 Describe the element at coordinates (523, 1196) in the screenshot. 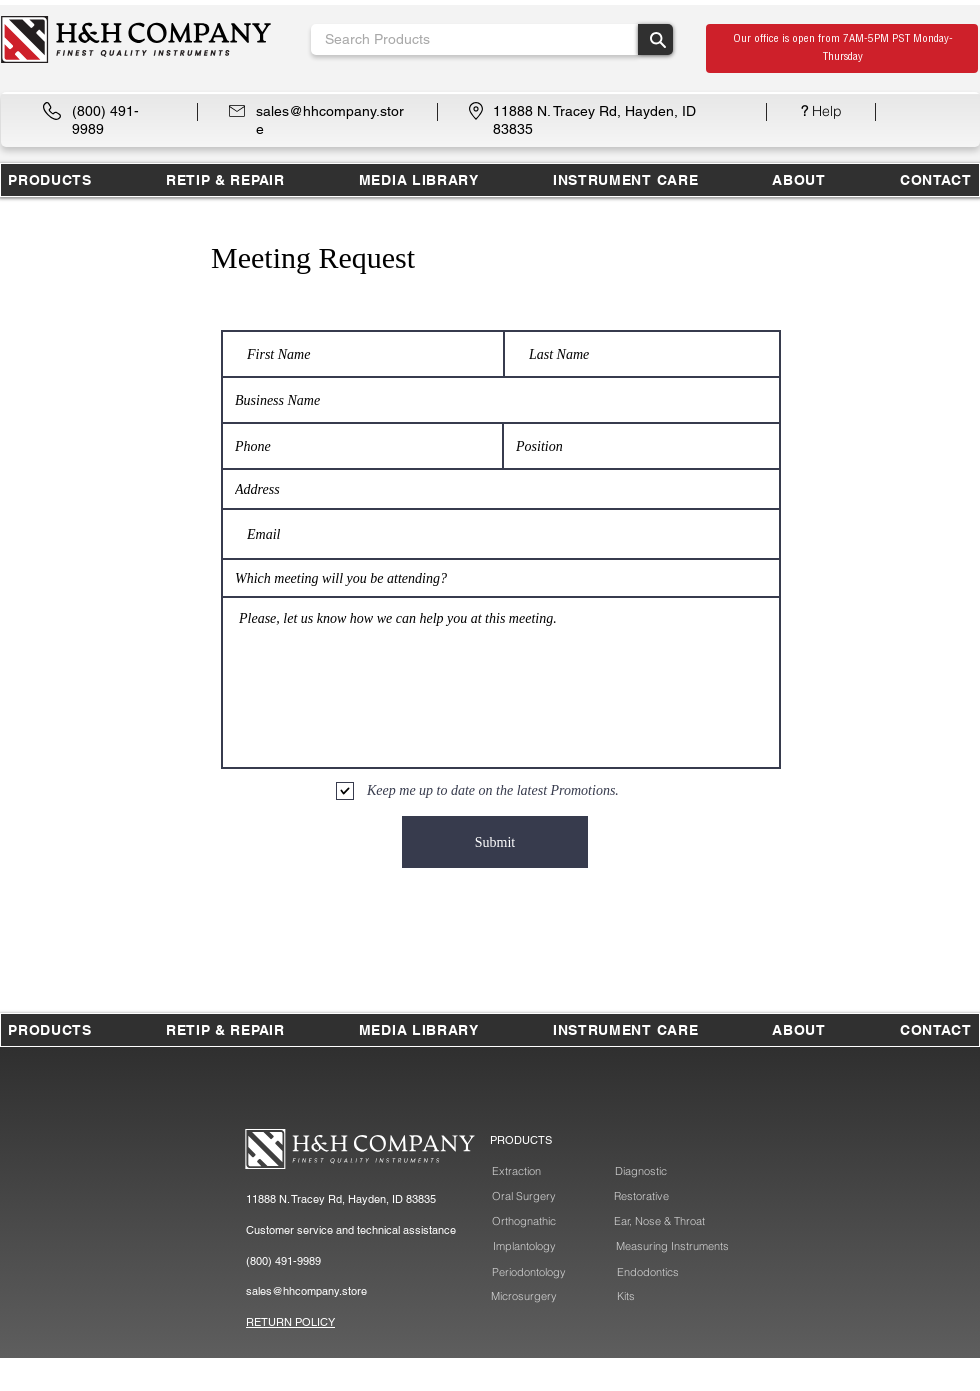

I see `[Oral Surgery]` at that location.